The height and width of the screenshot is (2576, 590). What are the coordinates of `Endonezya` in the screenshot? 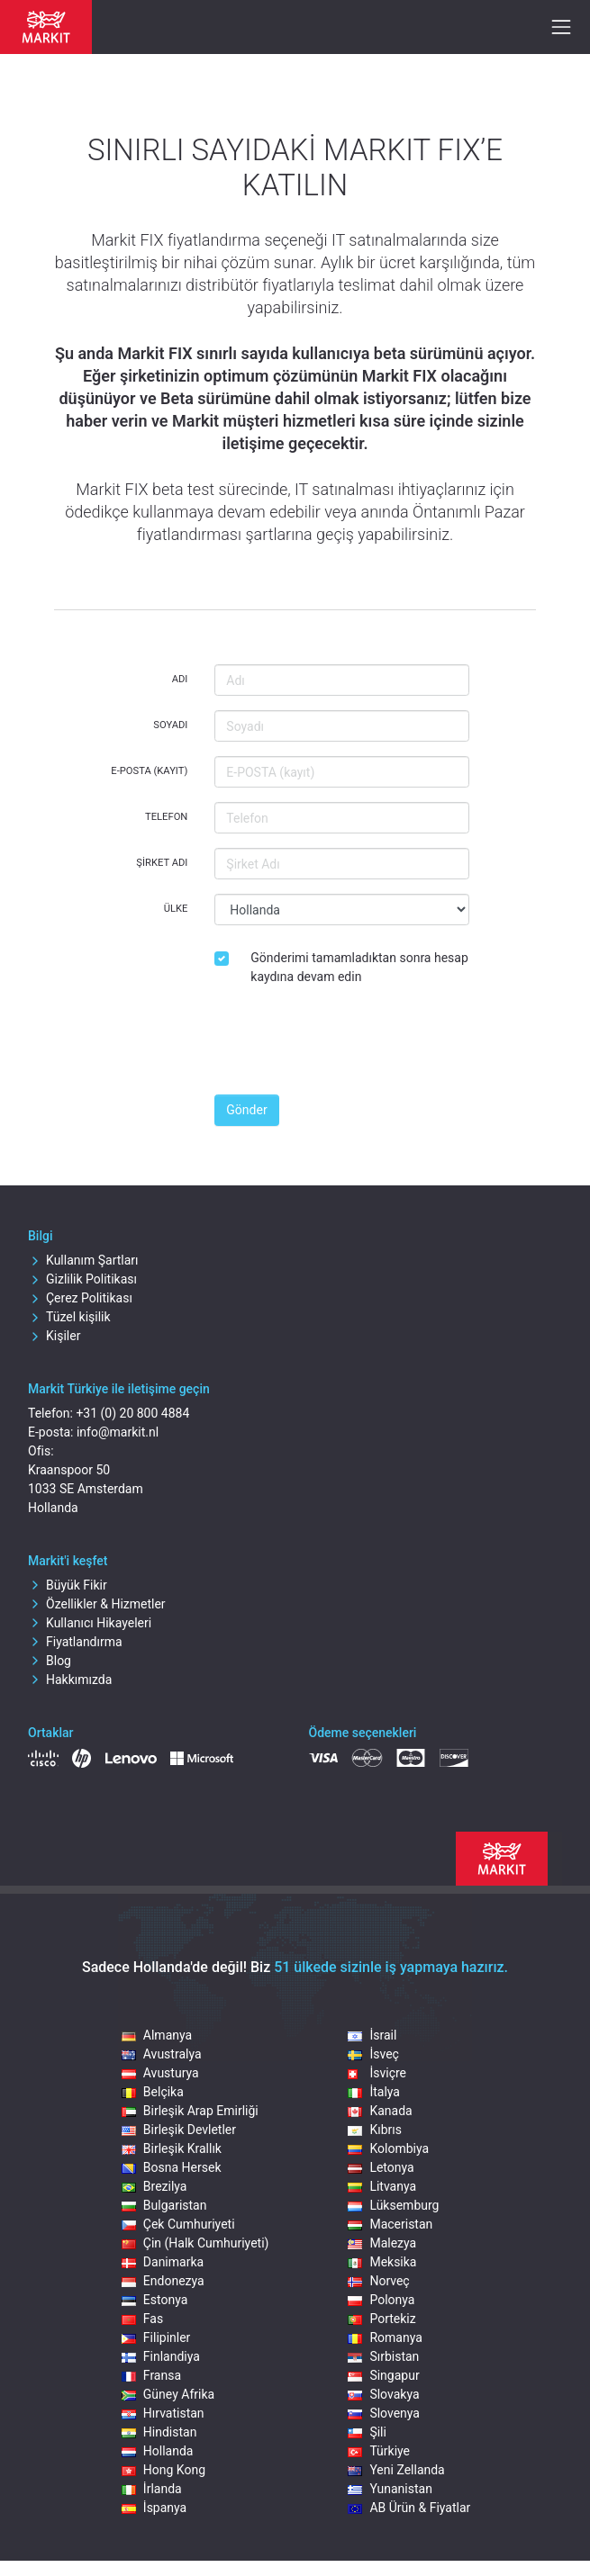 It's located at (163, 2281).